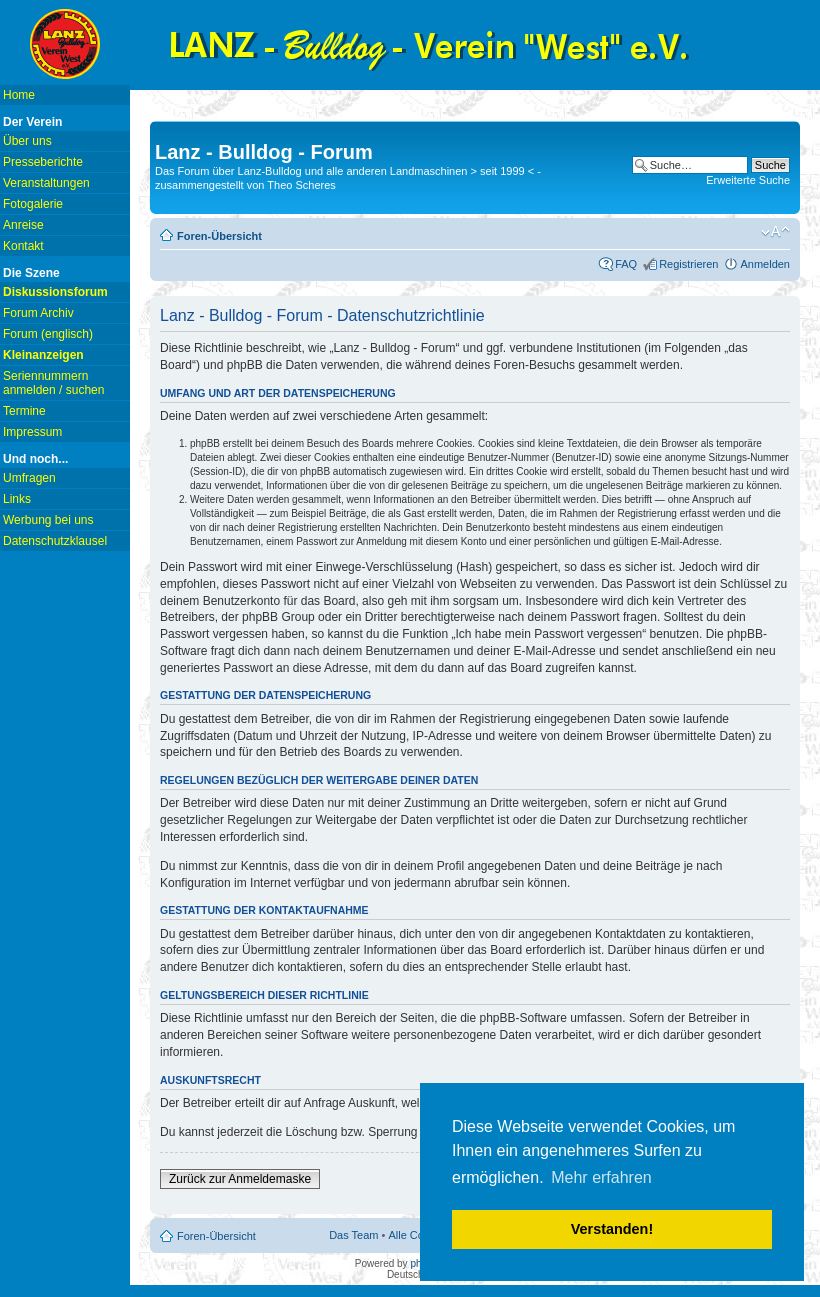  What do you see at coordinates (23, 225) in the screenshot?
I see `Anreise` at bounding box center [23, 225].